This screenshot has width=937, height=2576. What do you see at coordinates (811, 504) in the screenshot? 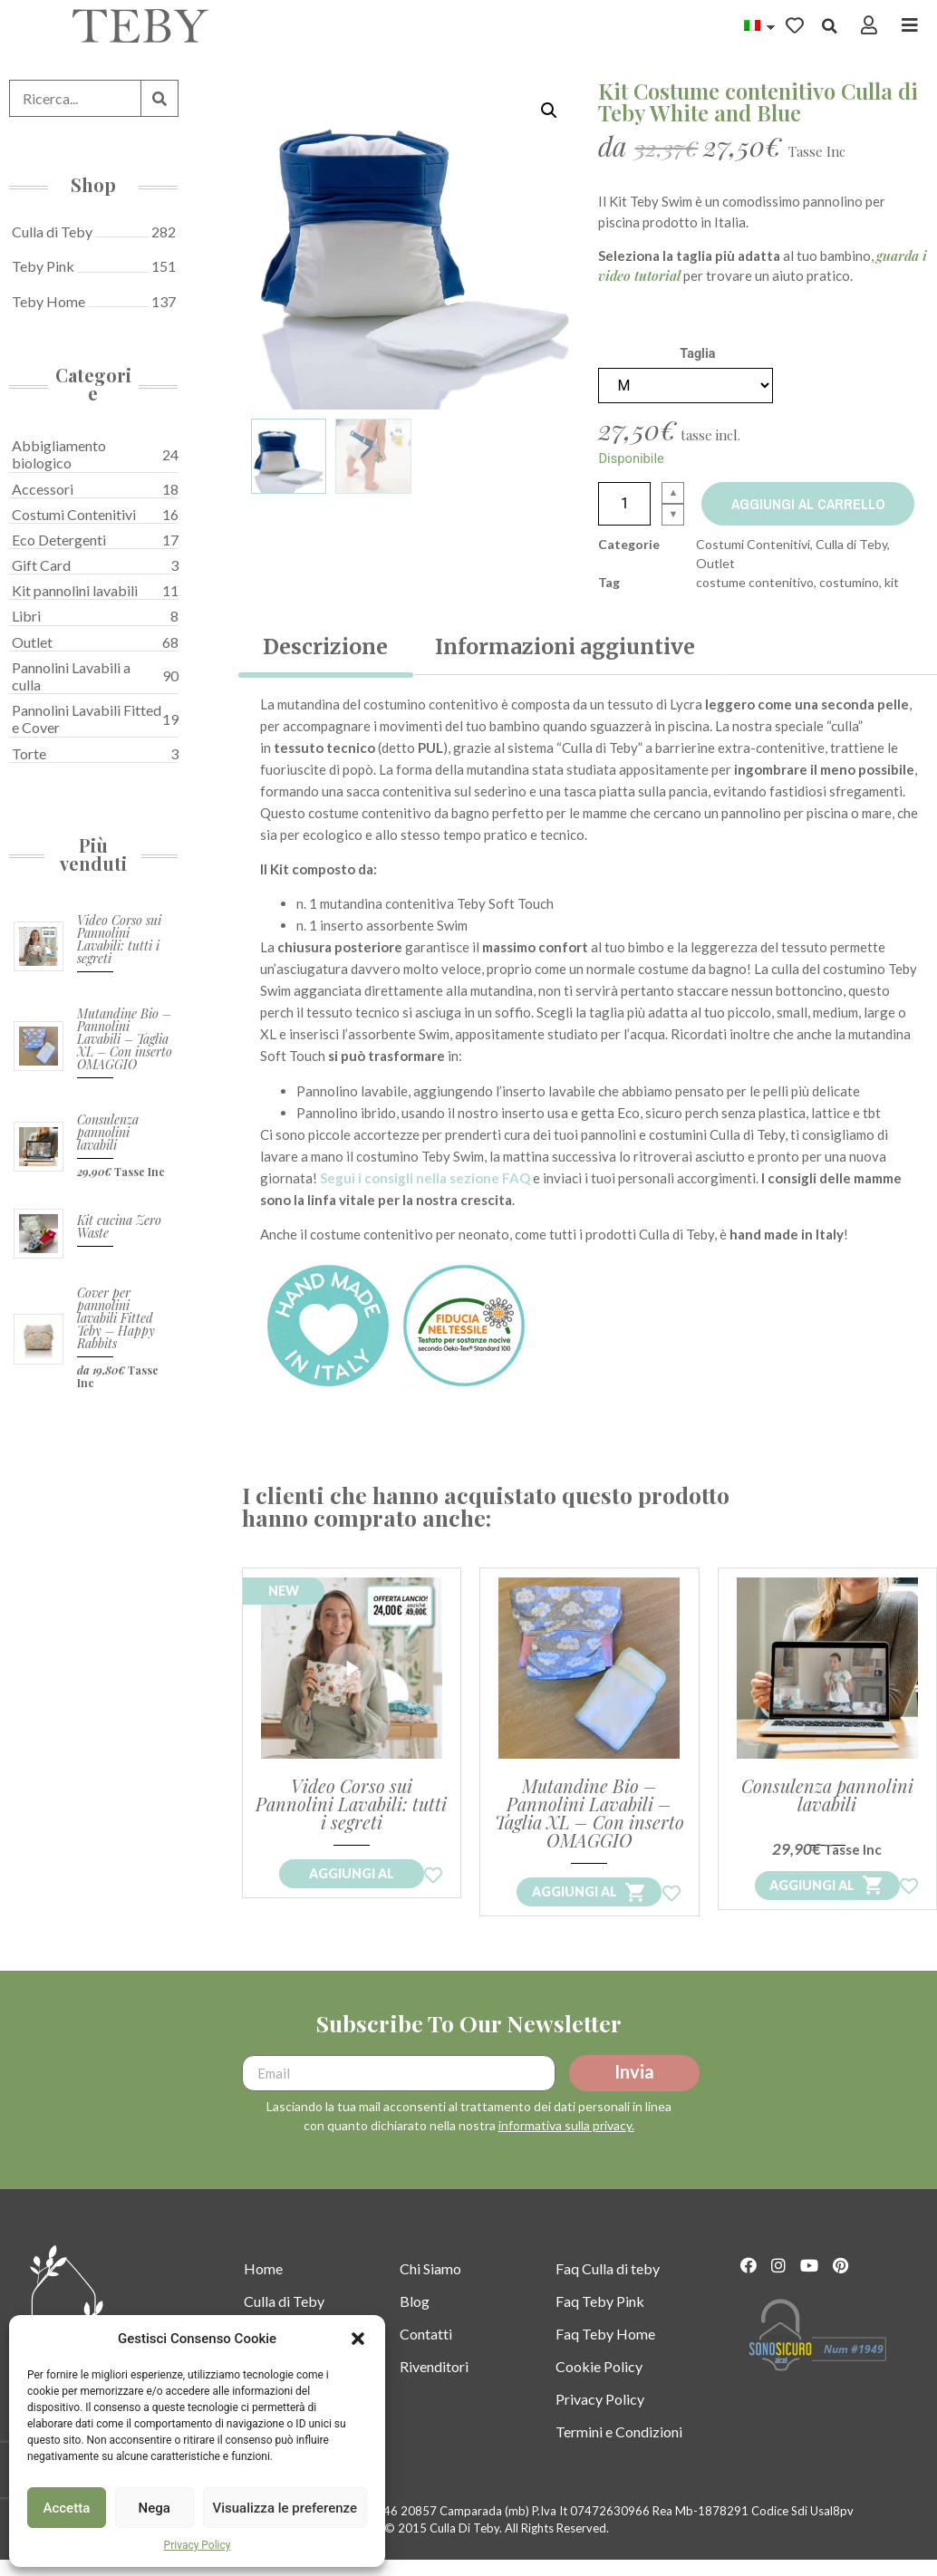
I see `Aggiungi al carrello` at bounding box center [811, 504].